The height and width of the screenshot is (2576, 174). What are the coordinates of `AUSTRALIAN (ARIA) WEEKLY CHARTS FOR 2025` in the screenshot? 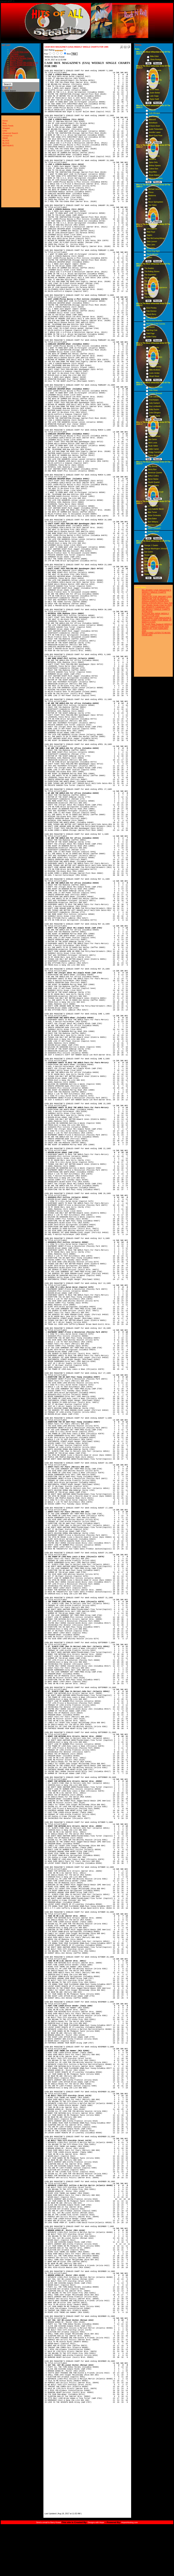 It's located at (155, 614).